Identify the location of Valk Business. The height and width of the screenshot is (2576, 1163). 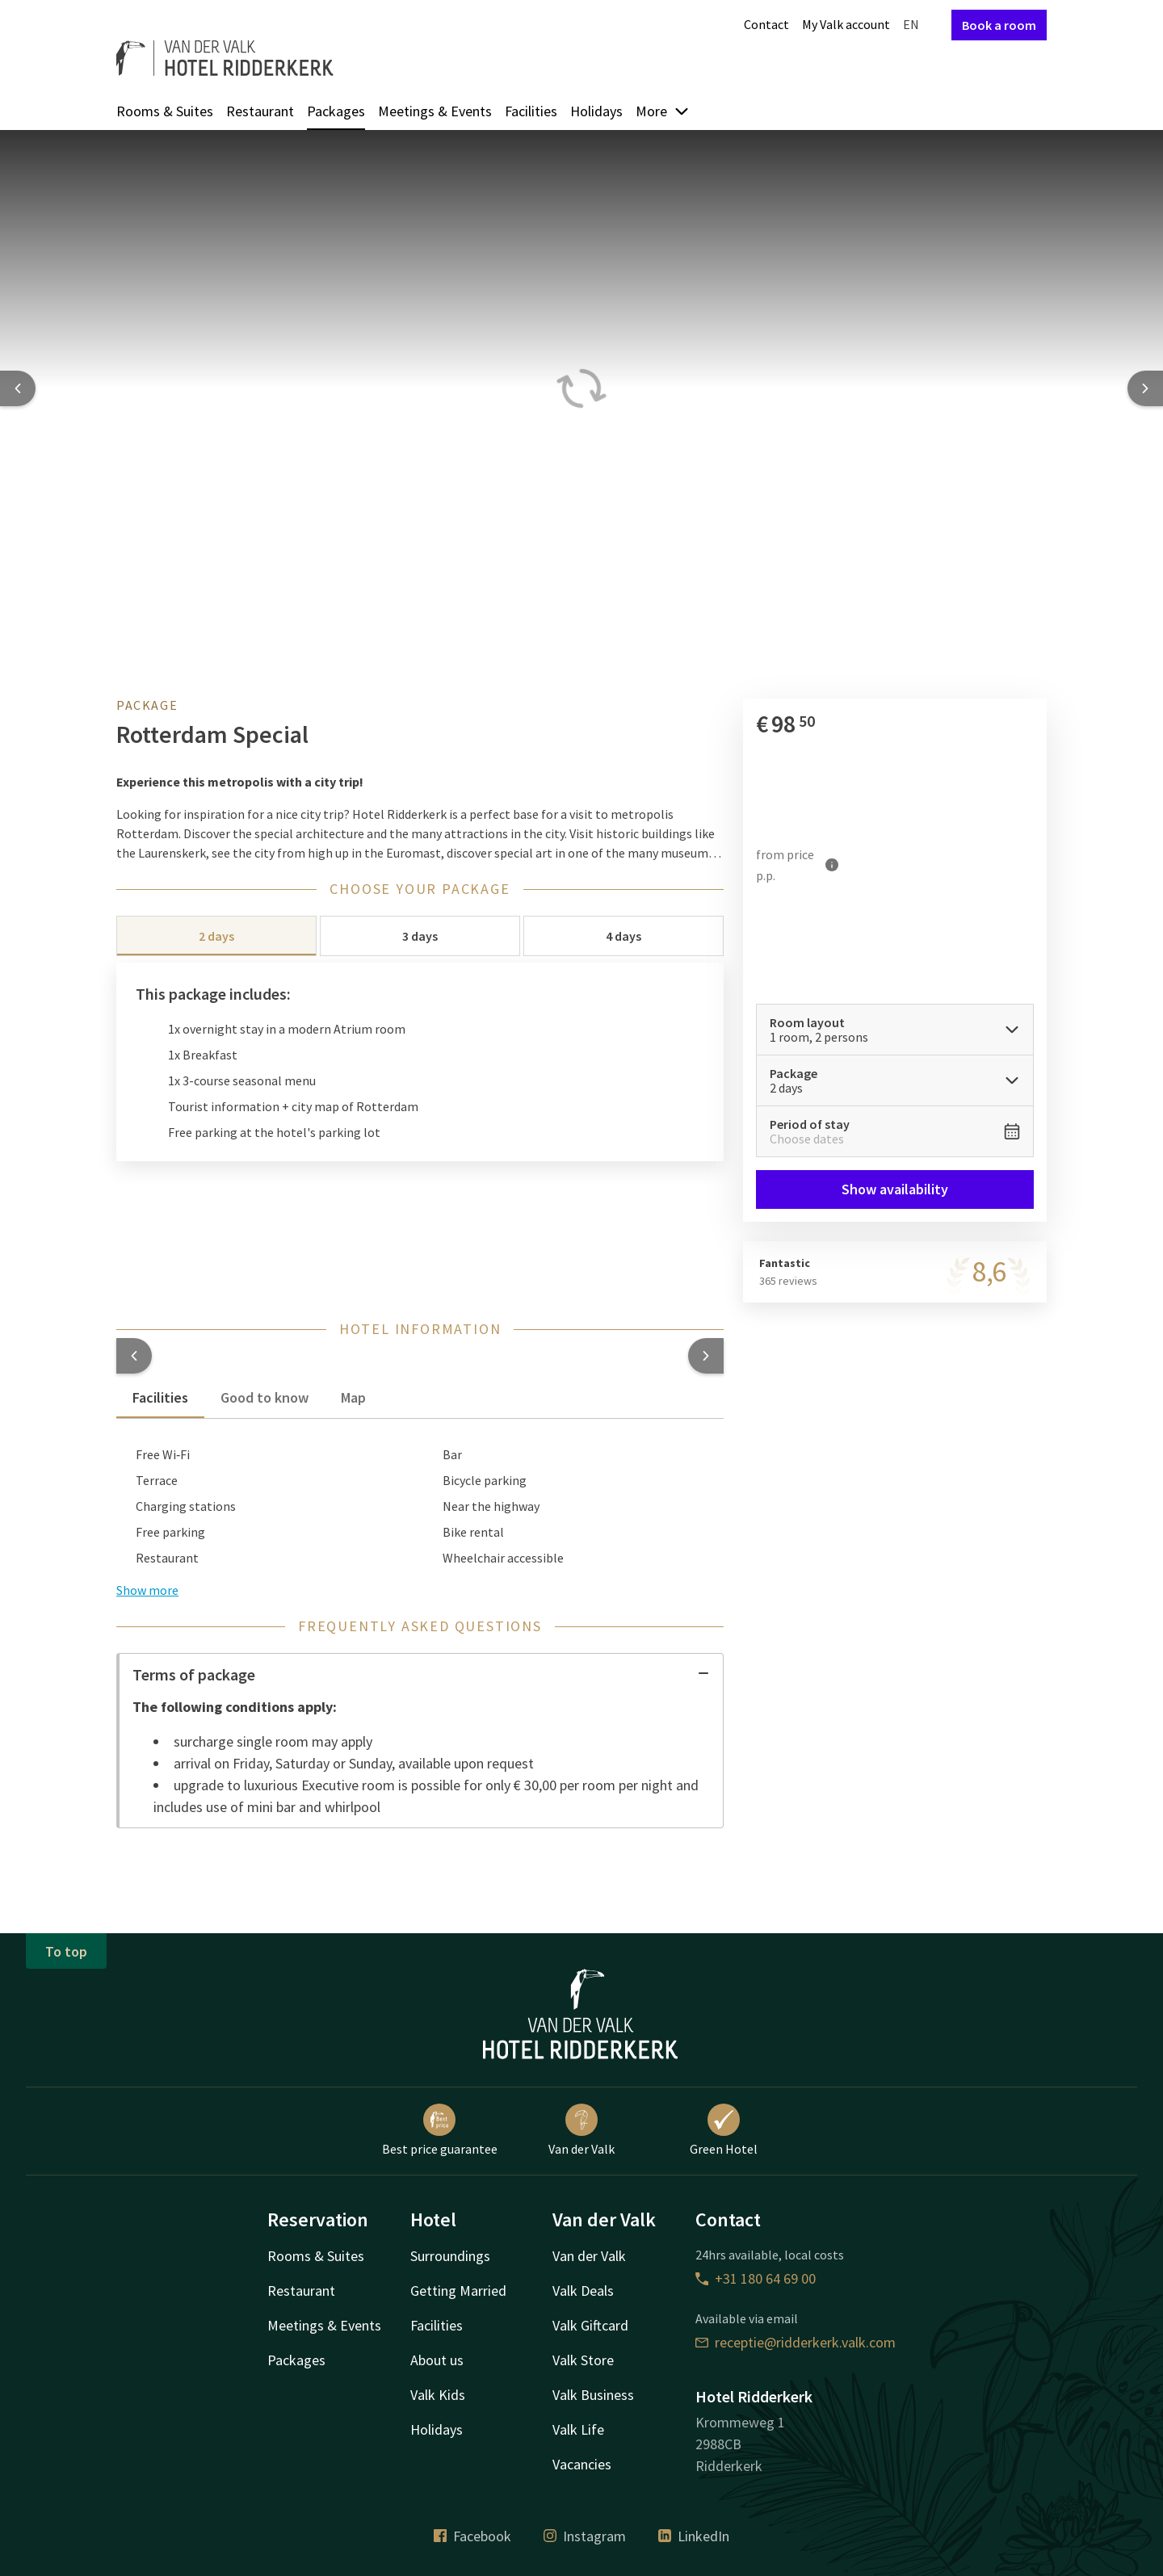
(593, 2394).